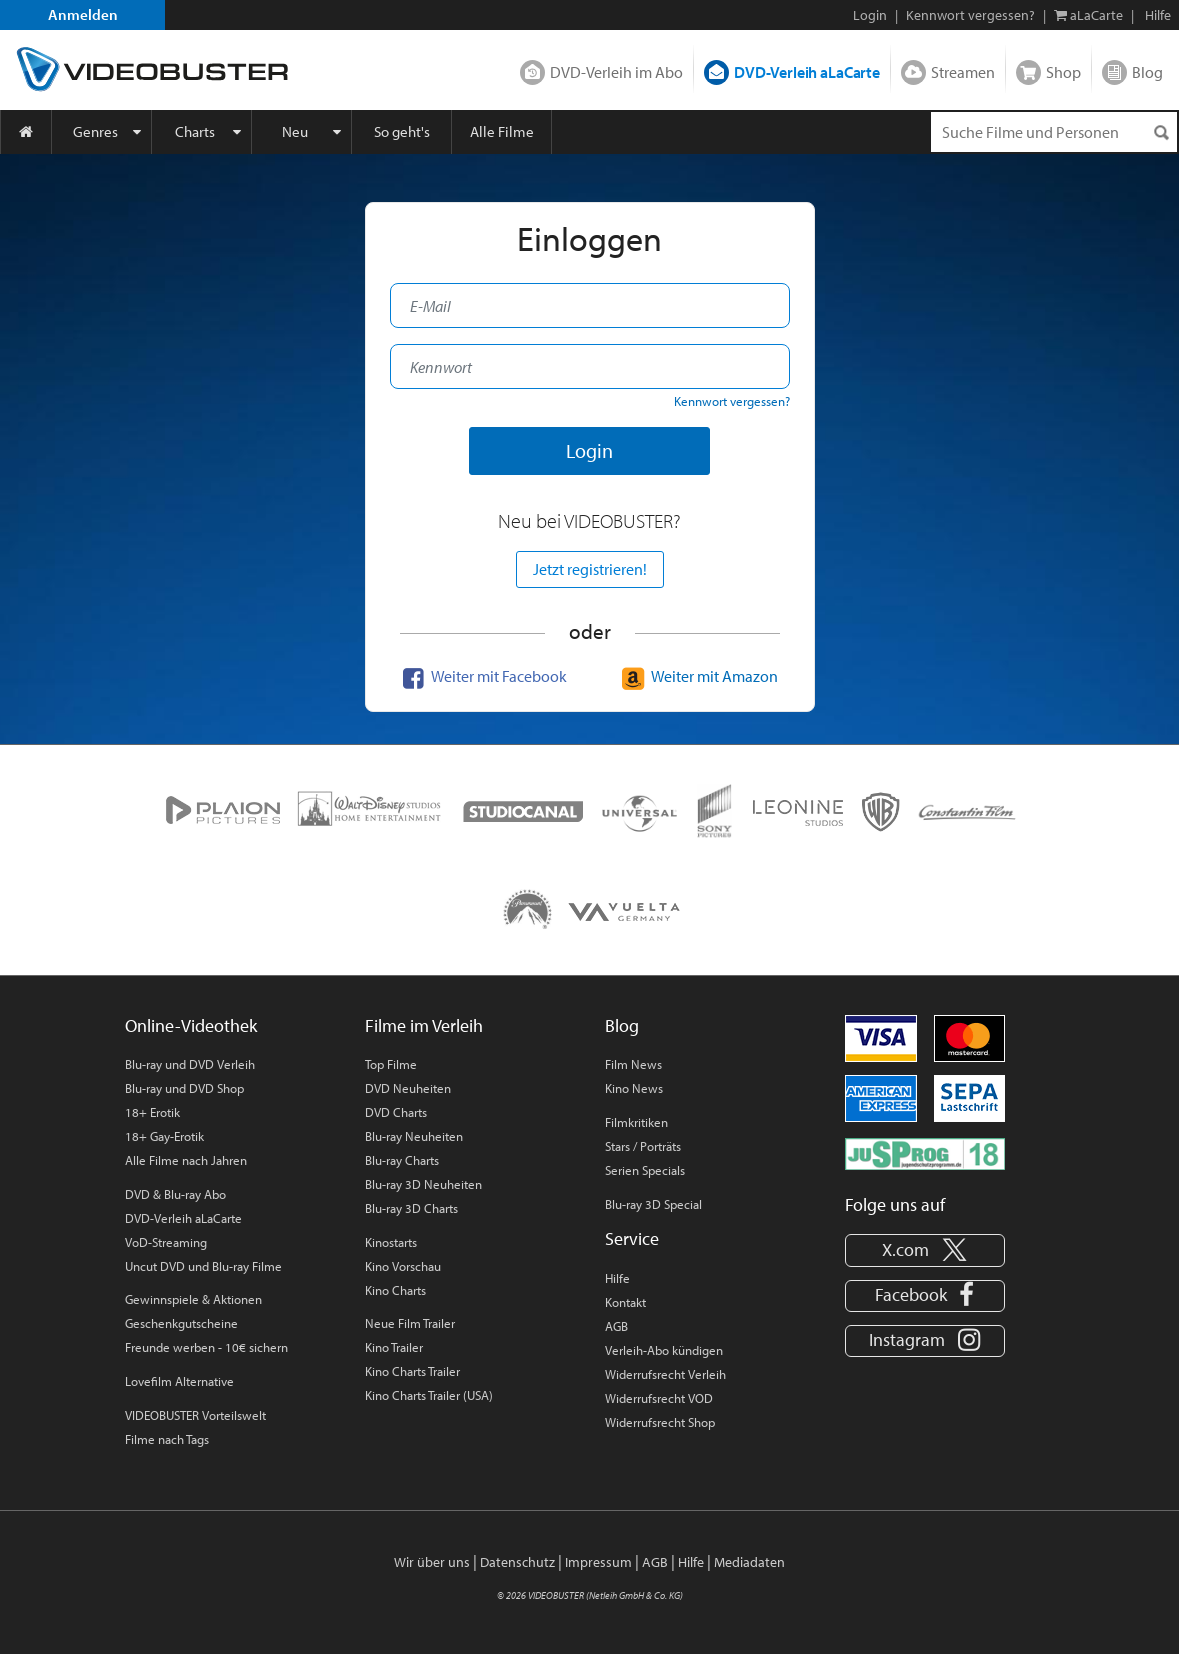  I want to click on VoD-Streaming, so click(166, 1242).